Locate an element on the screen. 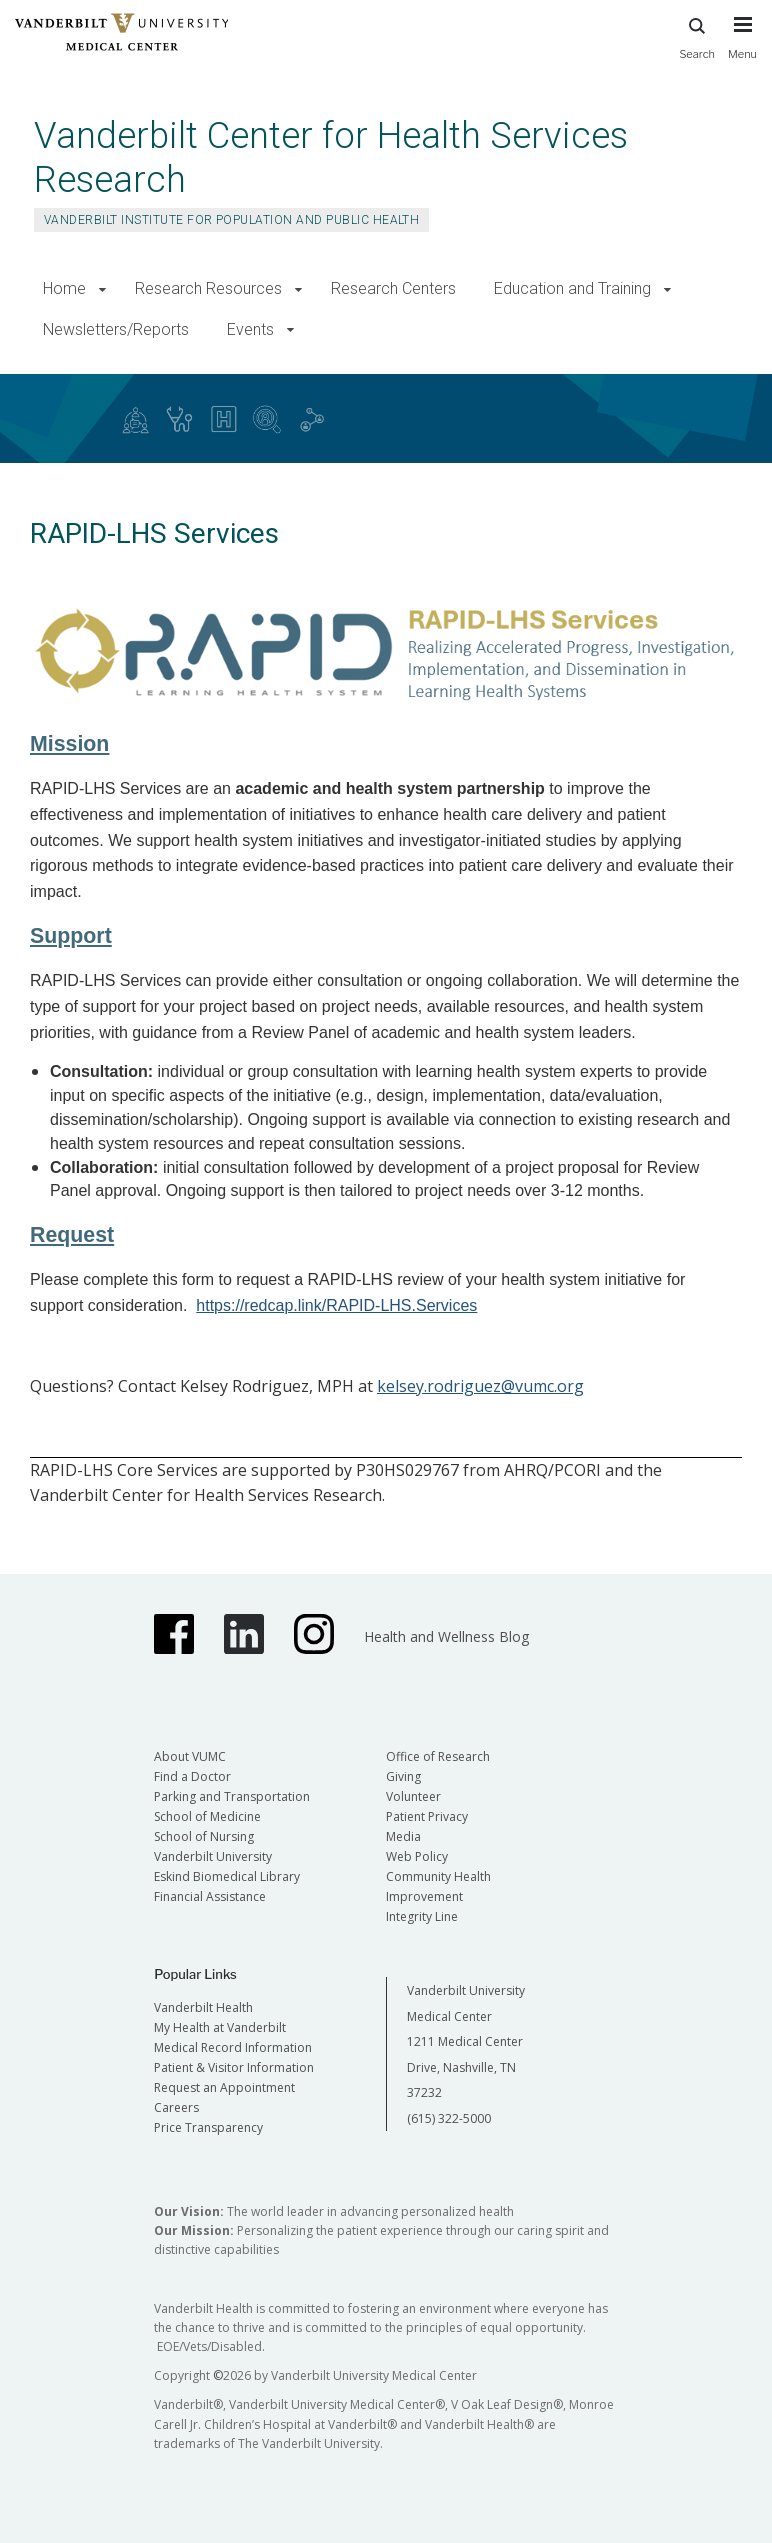  Health and Wellness Blog is located at coordinates (446, 1636).